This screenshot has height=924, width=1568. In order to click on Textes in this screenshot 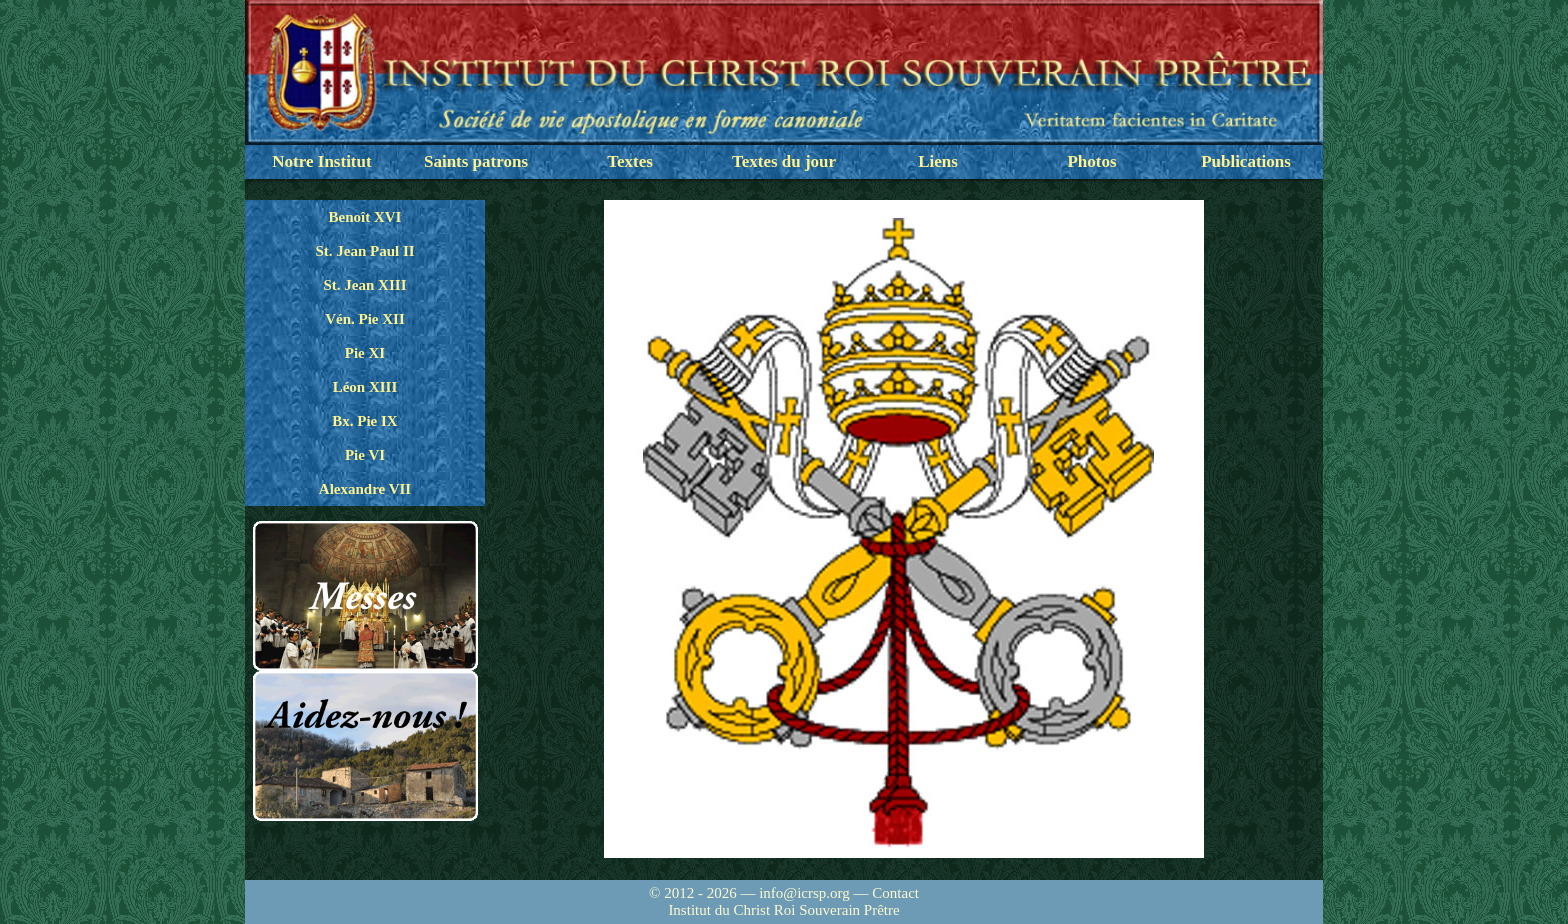, I will do `click(630, 161)`.